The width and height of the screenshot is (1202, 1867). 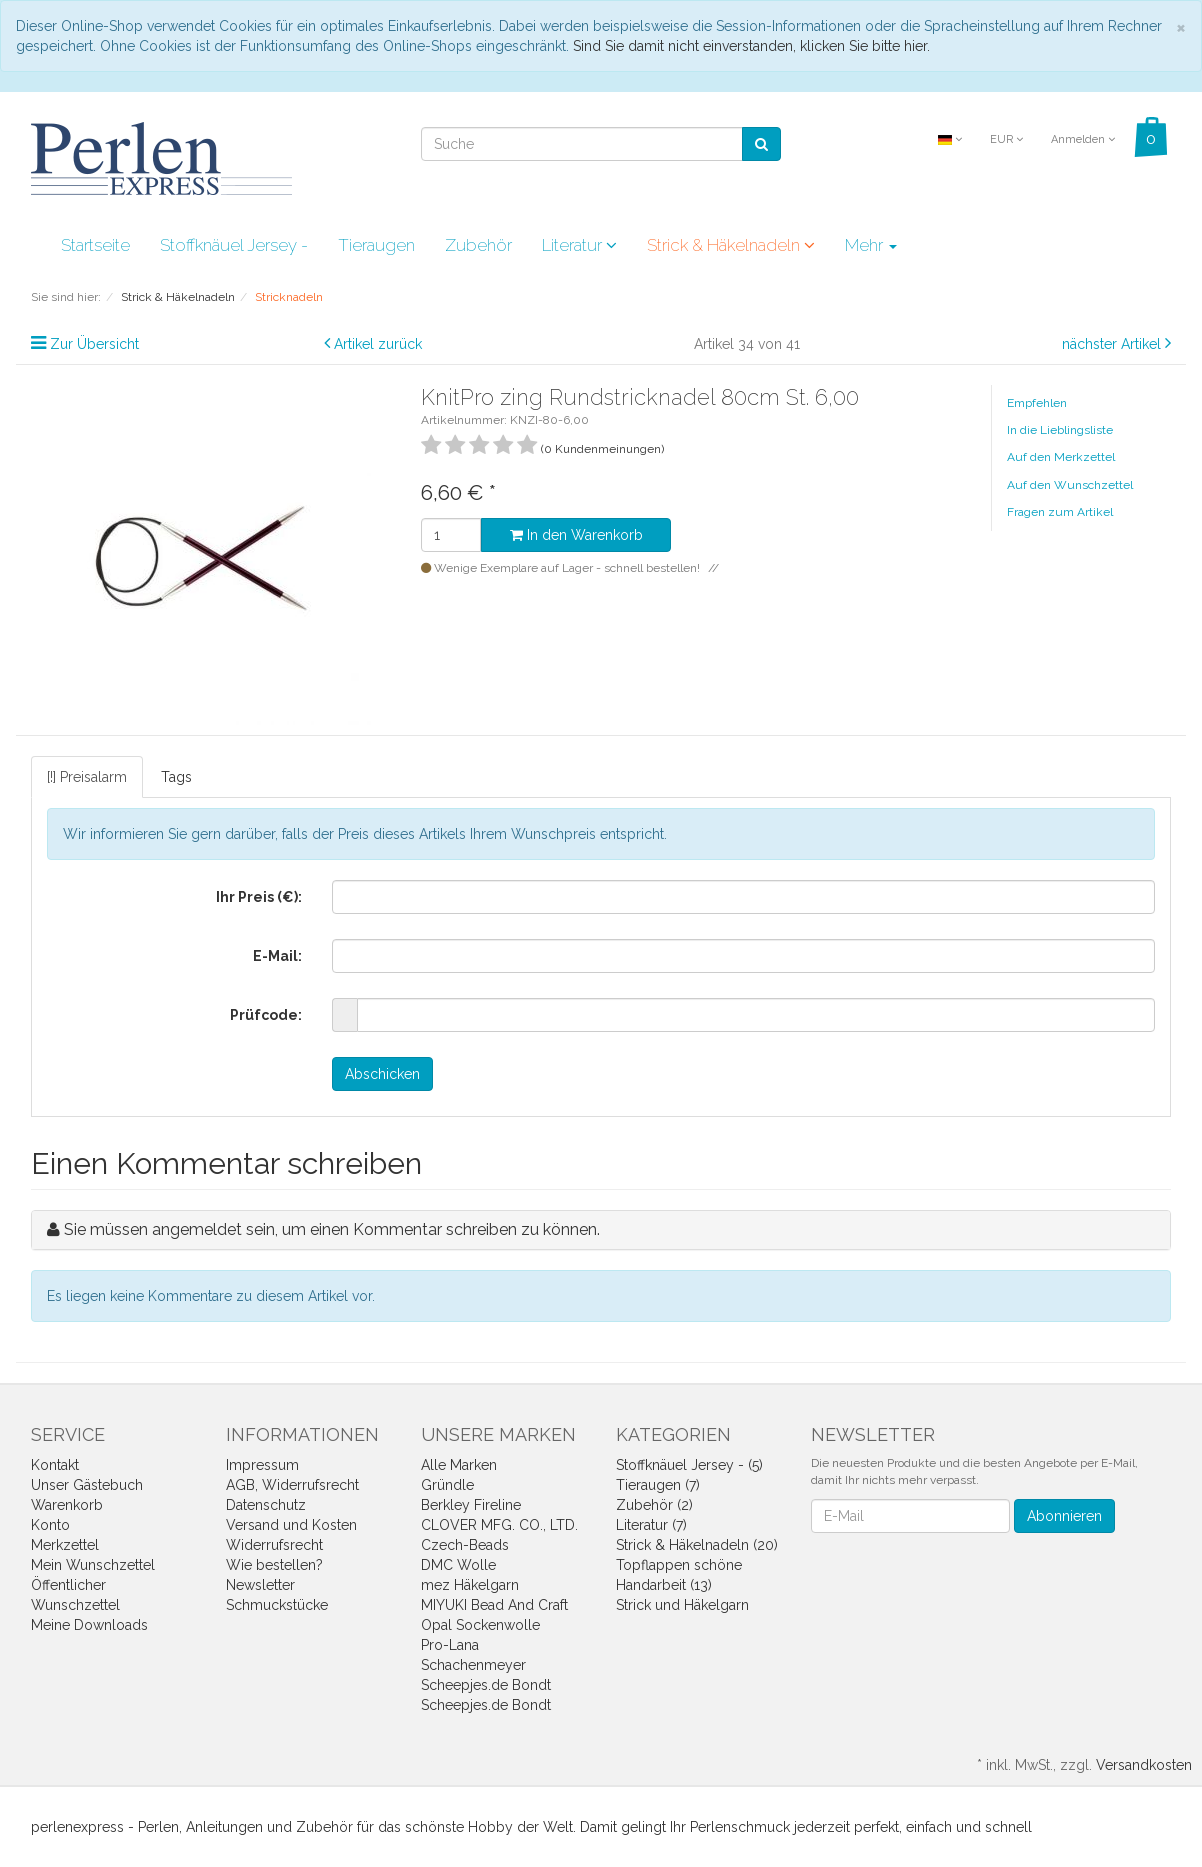 I want to click on Impressum, so click(x=262, y=1465).